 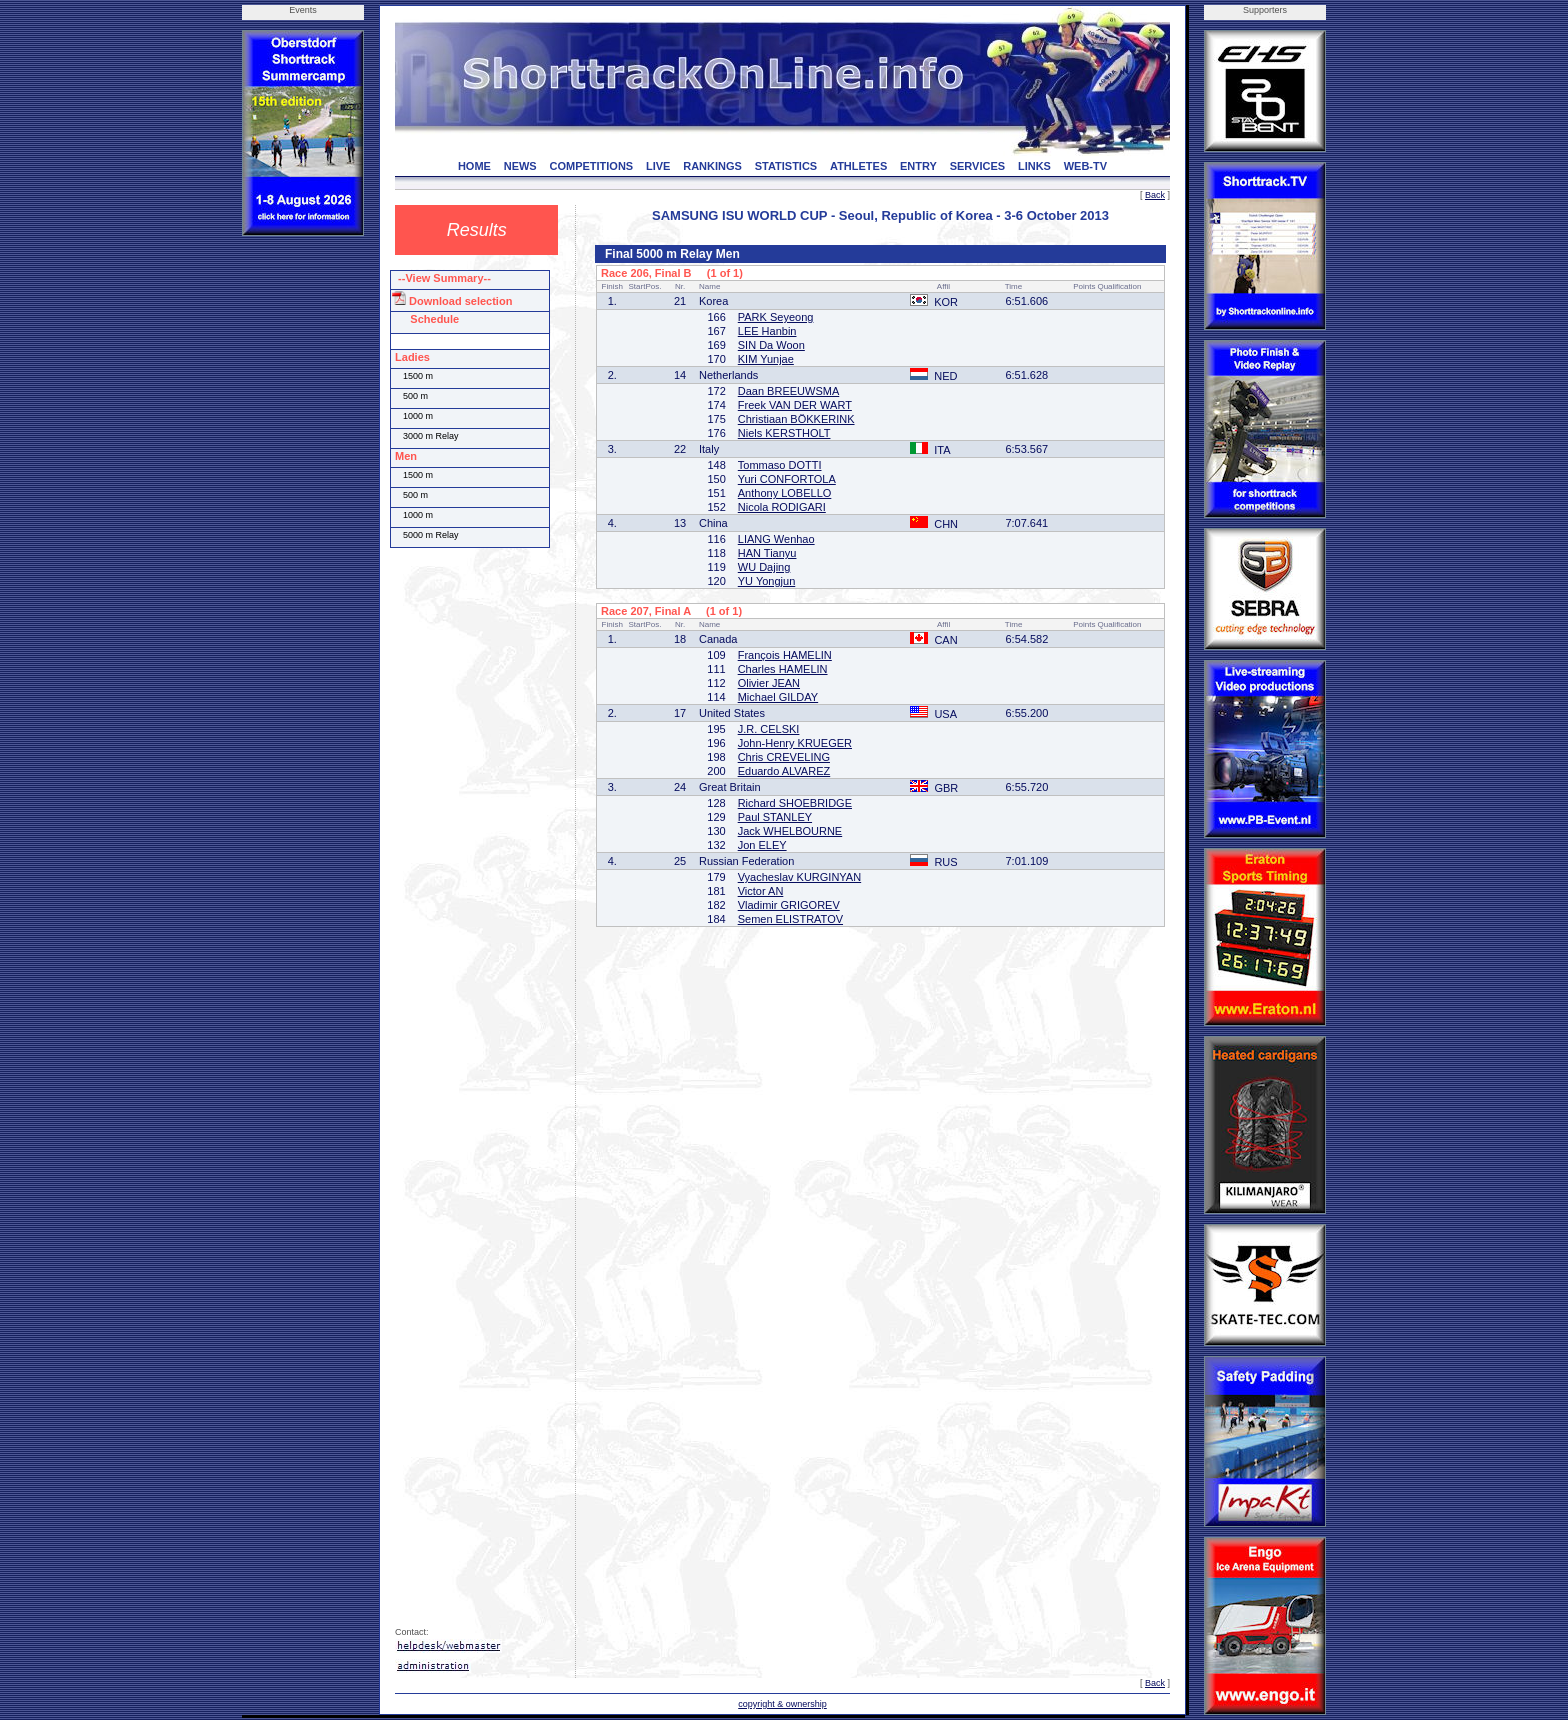 I want to click on NEWS, so click(x=520, y=166).